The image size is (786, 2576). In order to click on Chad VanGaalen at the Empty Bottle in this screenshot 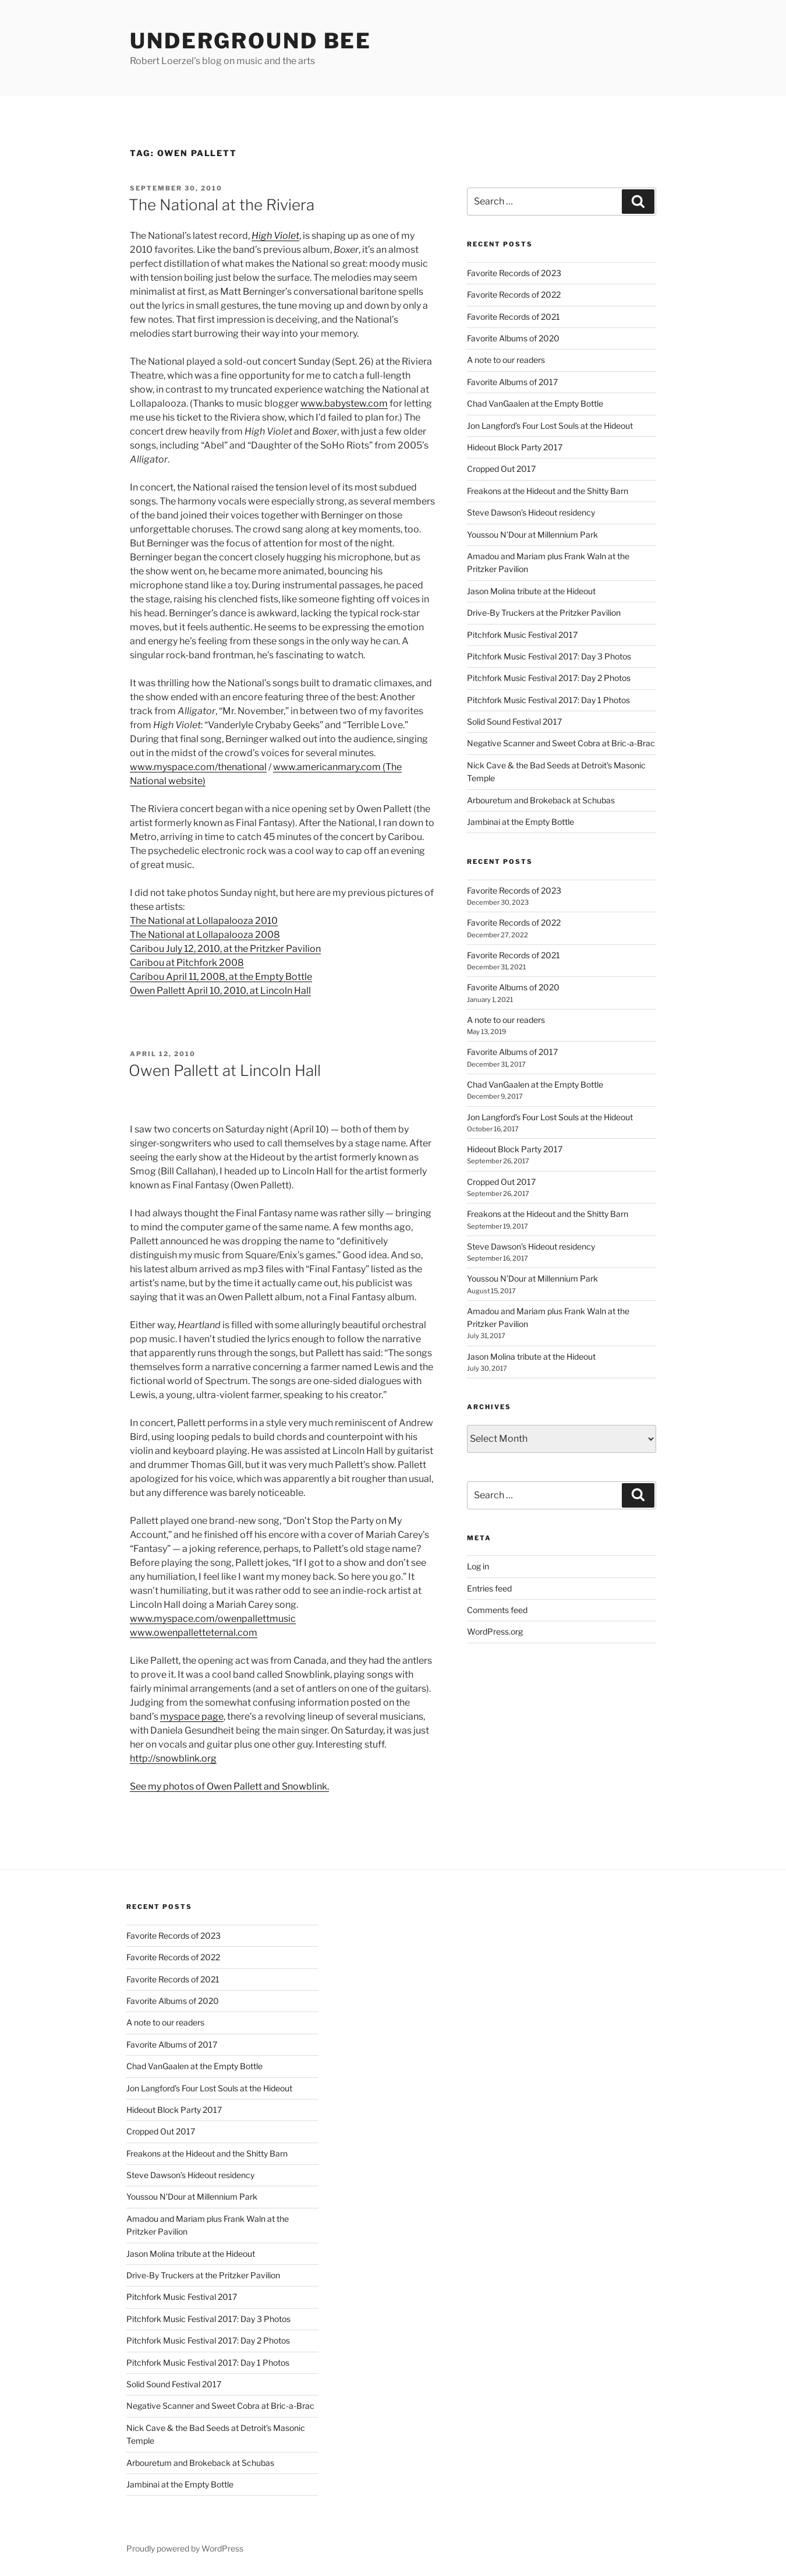, I will do `click(535, 403)`.